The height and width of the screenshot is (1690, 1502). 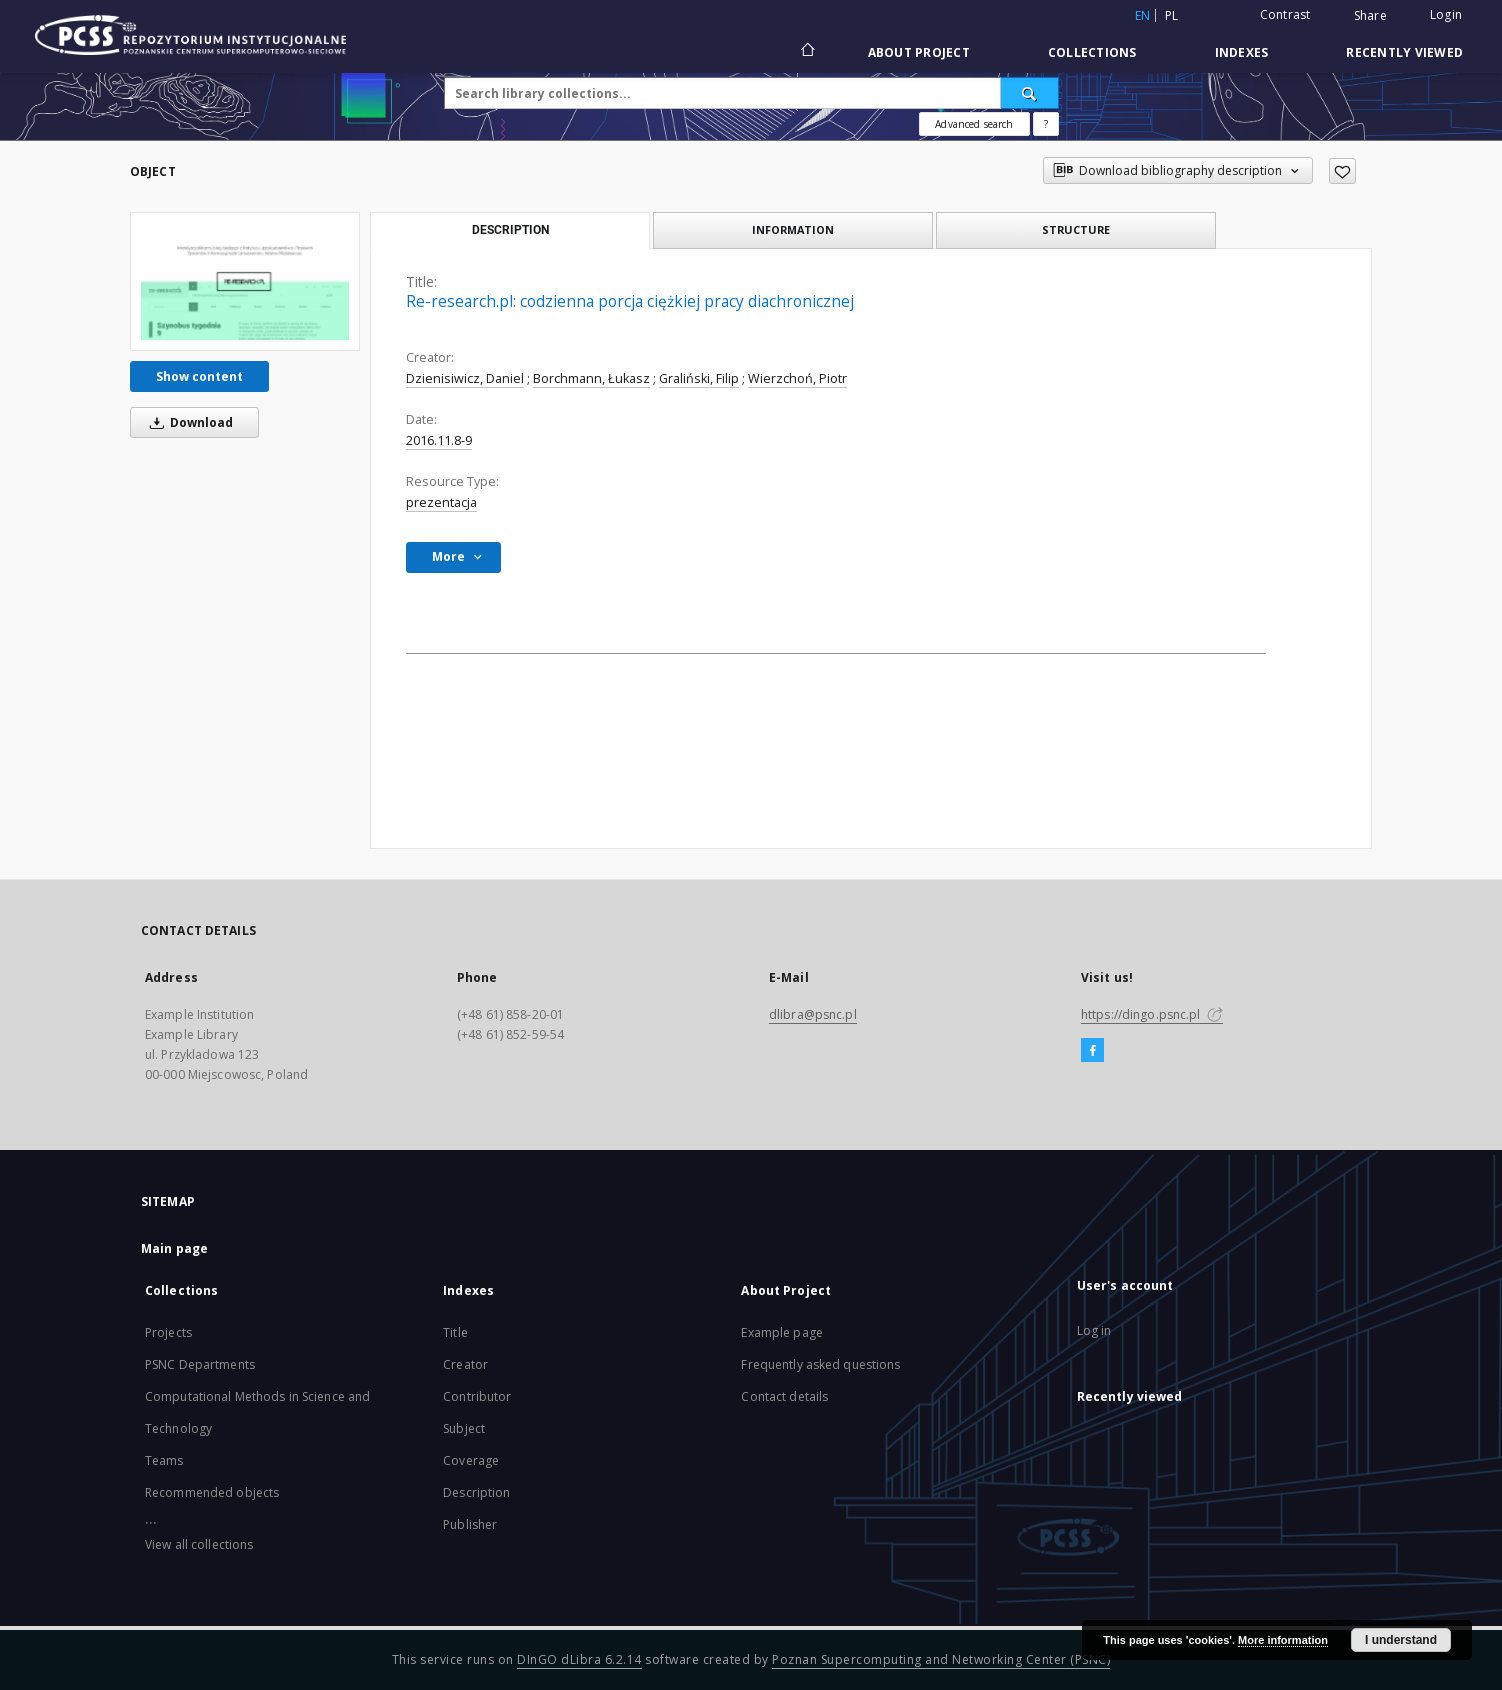 I want to click on [Facebook], so click(x=1092, y=1051).